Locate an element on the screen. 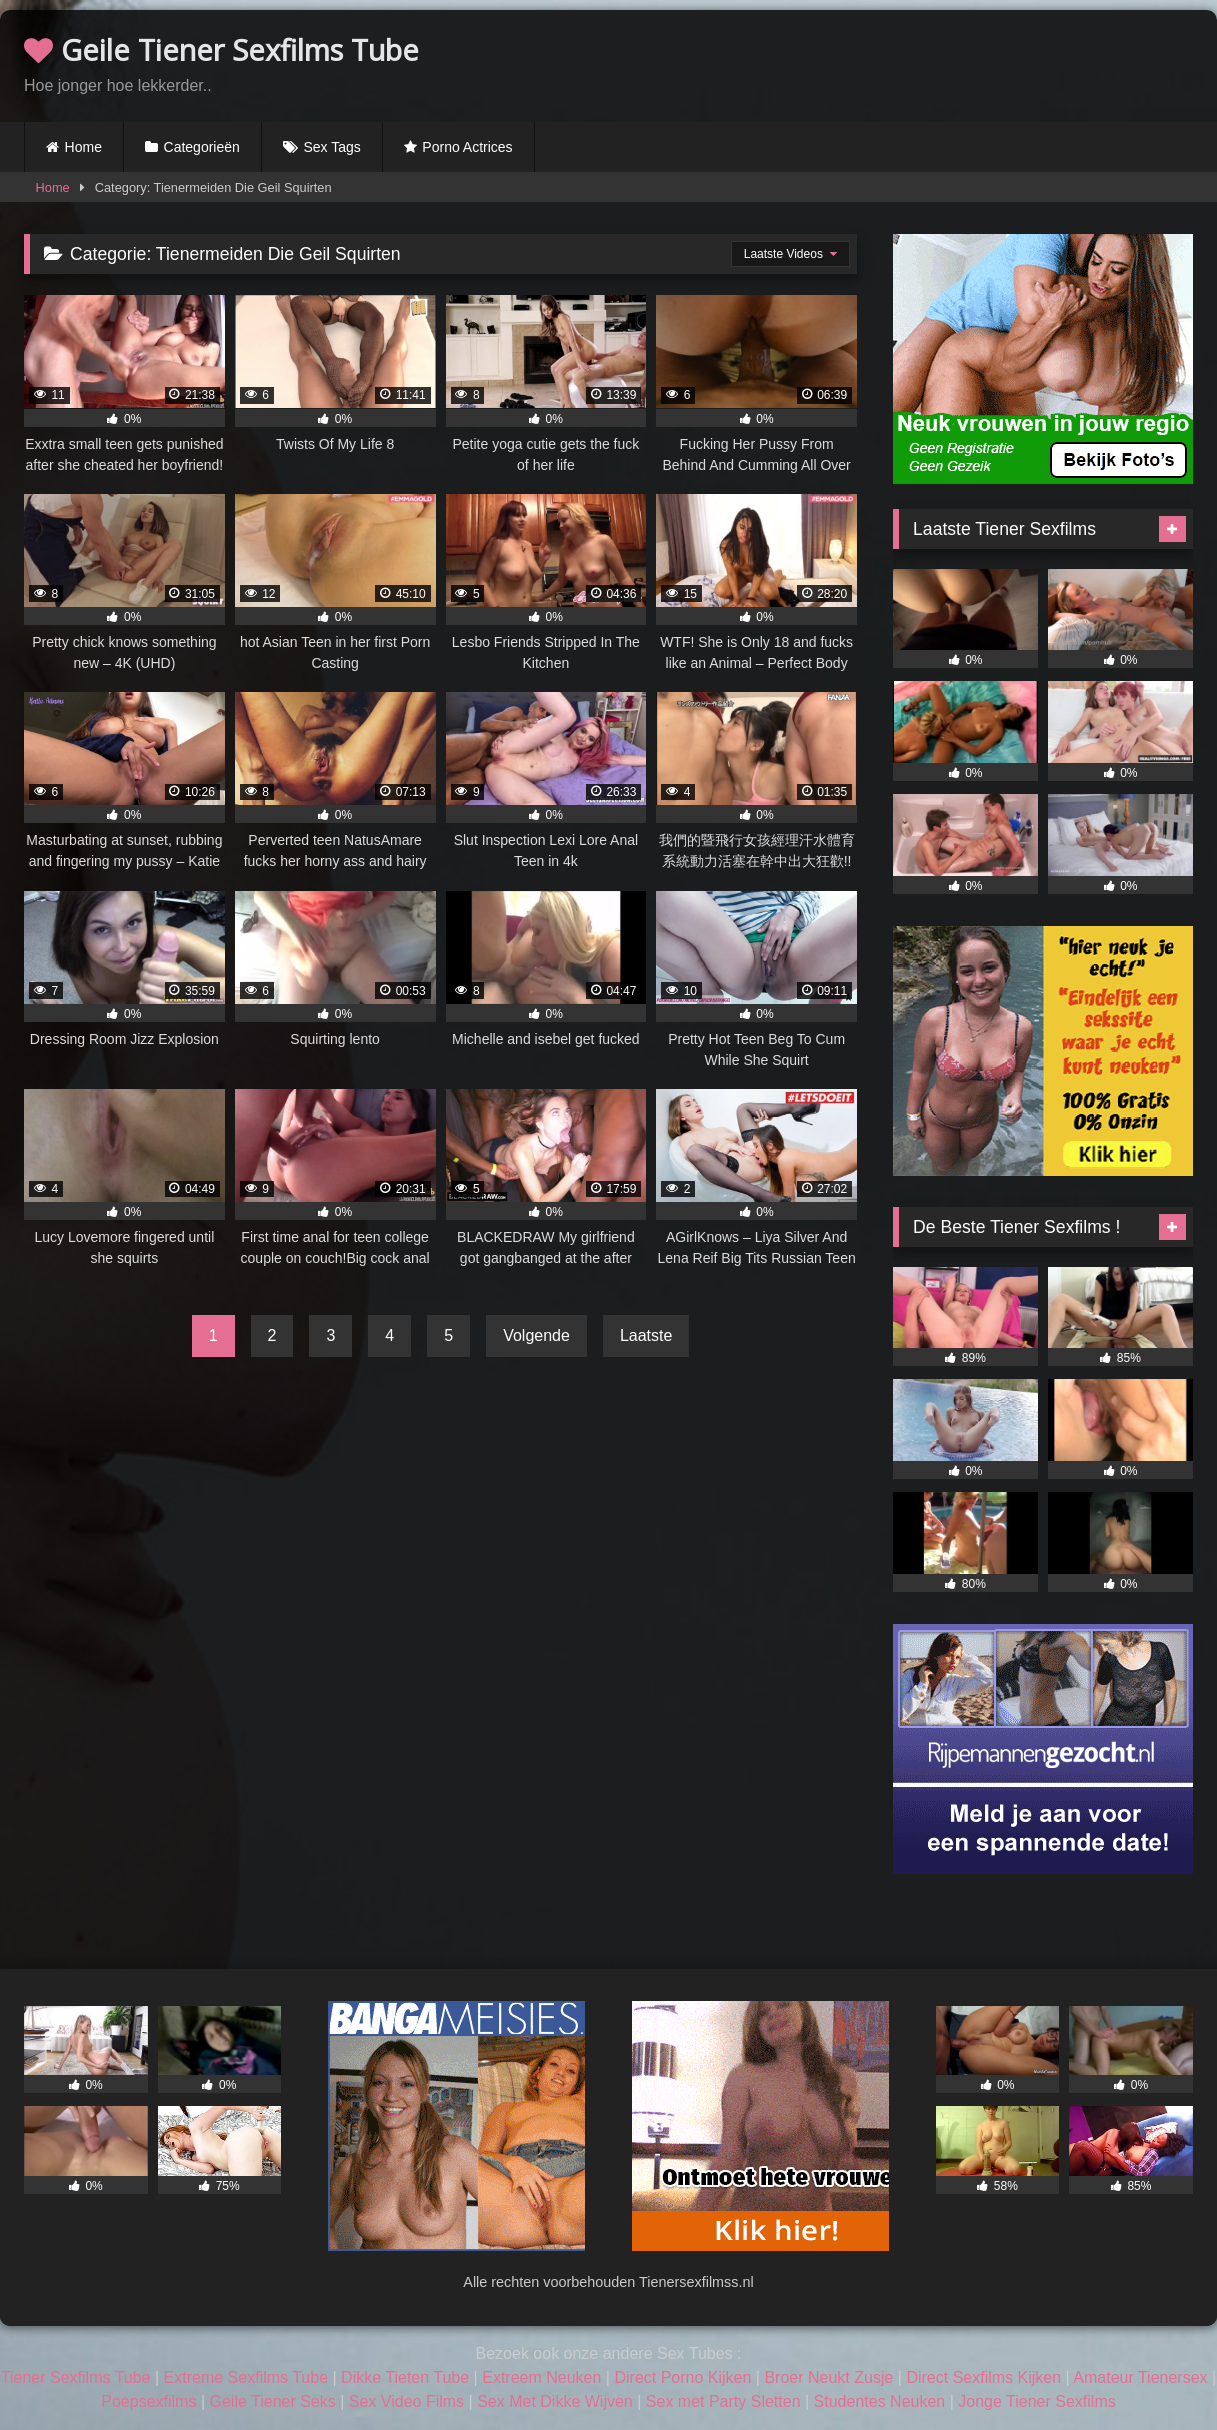 This screenshot has width=1217, height=2430. Studentes Neuken is located at coordinates (880, 2401).